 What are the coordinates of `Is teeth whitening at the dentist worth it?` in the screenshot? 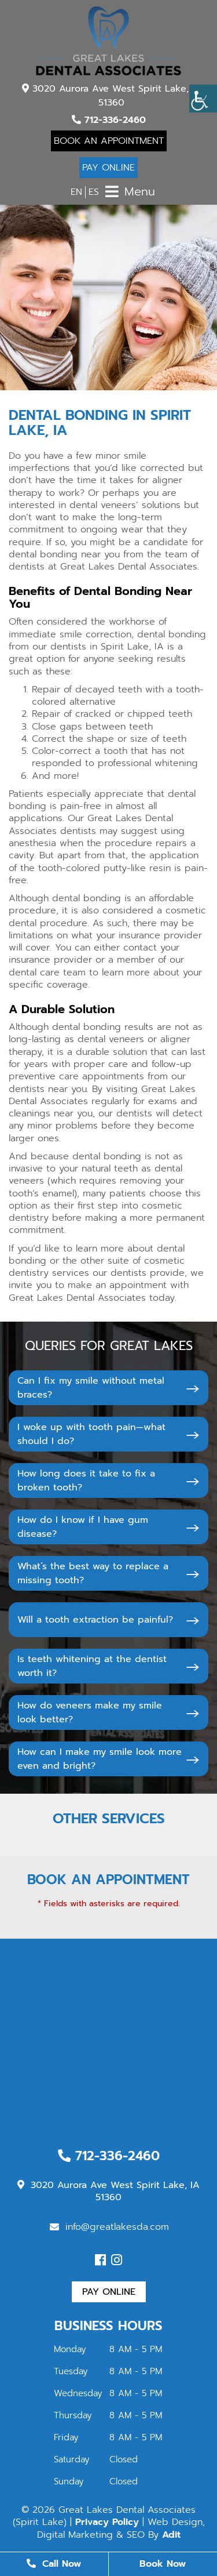 It's located at (92, 1666).